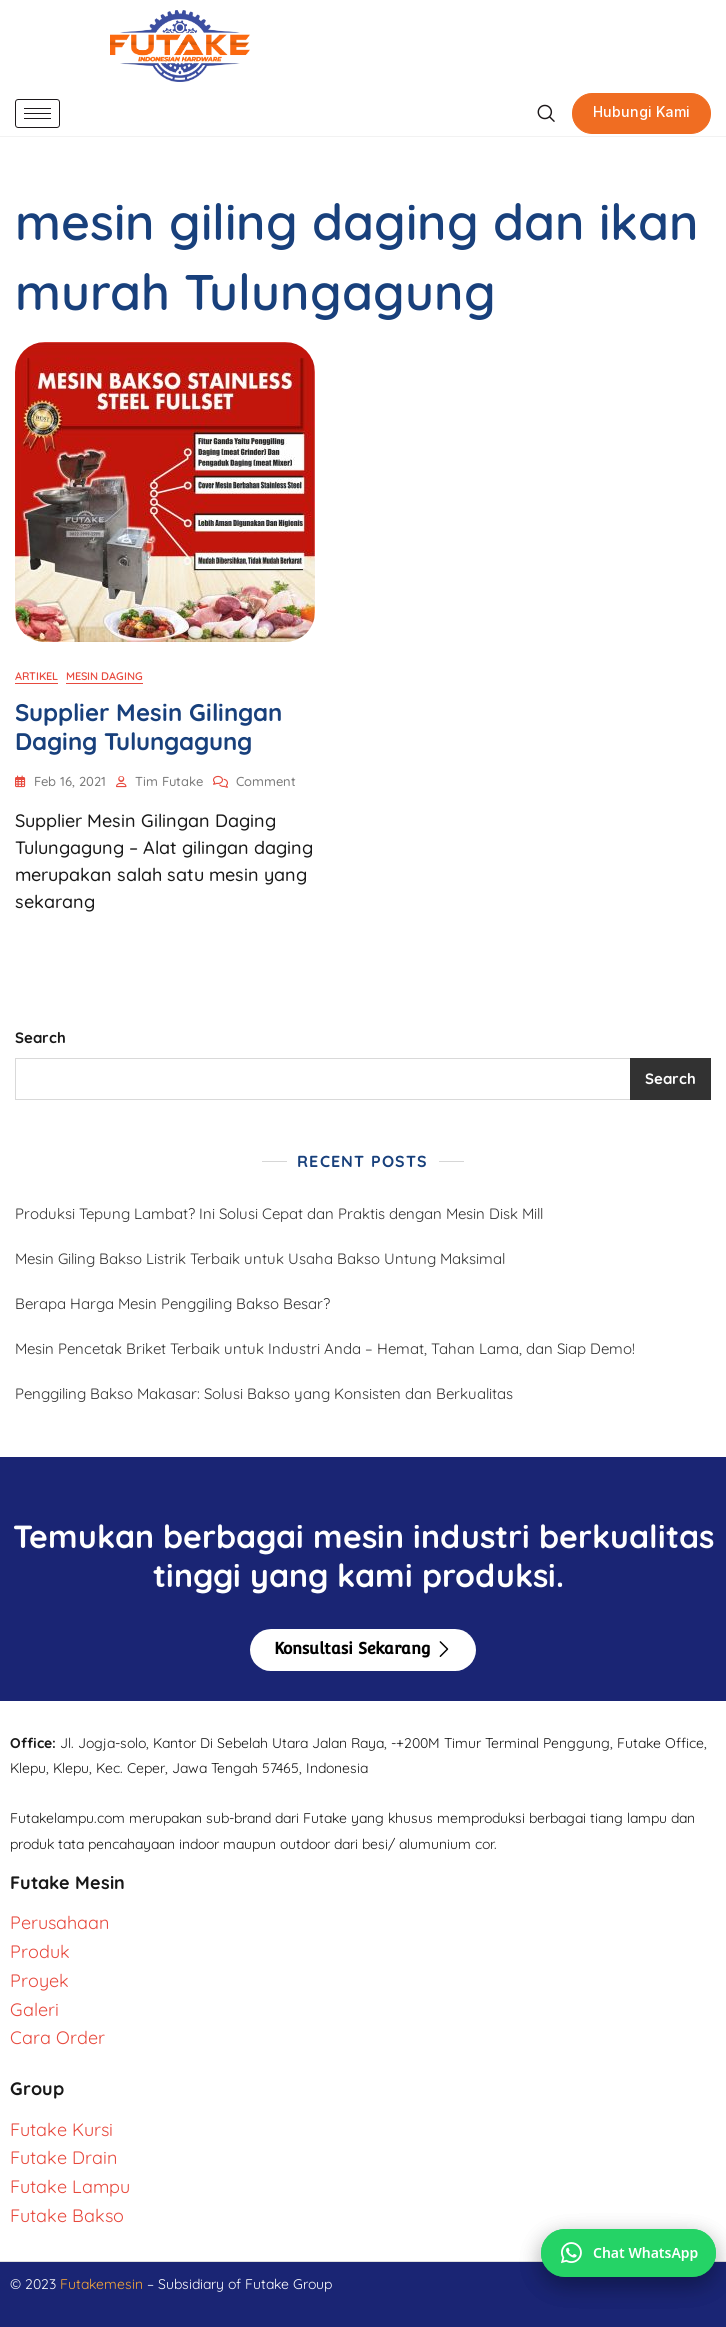 The width and height of the screenshot is (726, 2327). Describe the element at coordinates (169, 781) in the screenshot. I see `Tim Futake` at that location.